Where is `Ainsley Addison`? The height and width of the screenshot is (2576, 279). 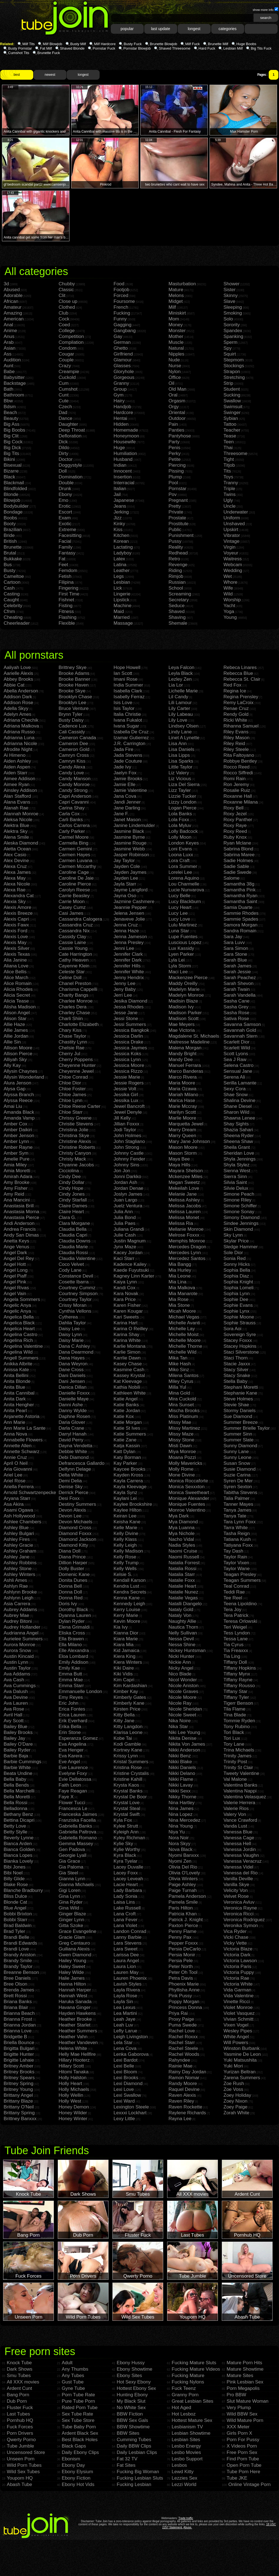
Ainsley Addison is located at coordinates (20, 790).